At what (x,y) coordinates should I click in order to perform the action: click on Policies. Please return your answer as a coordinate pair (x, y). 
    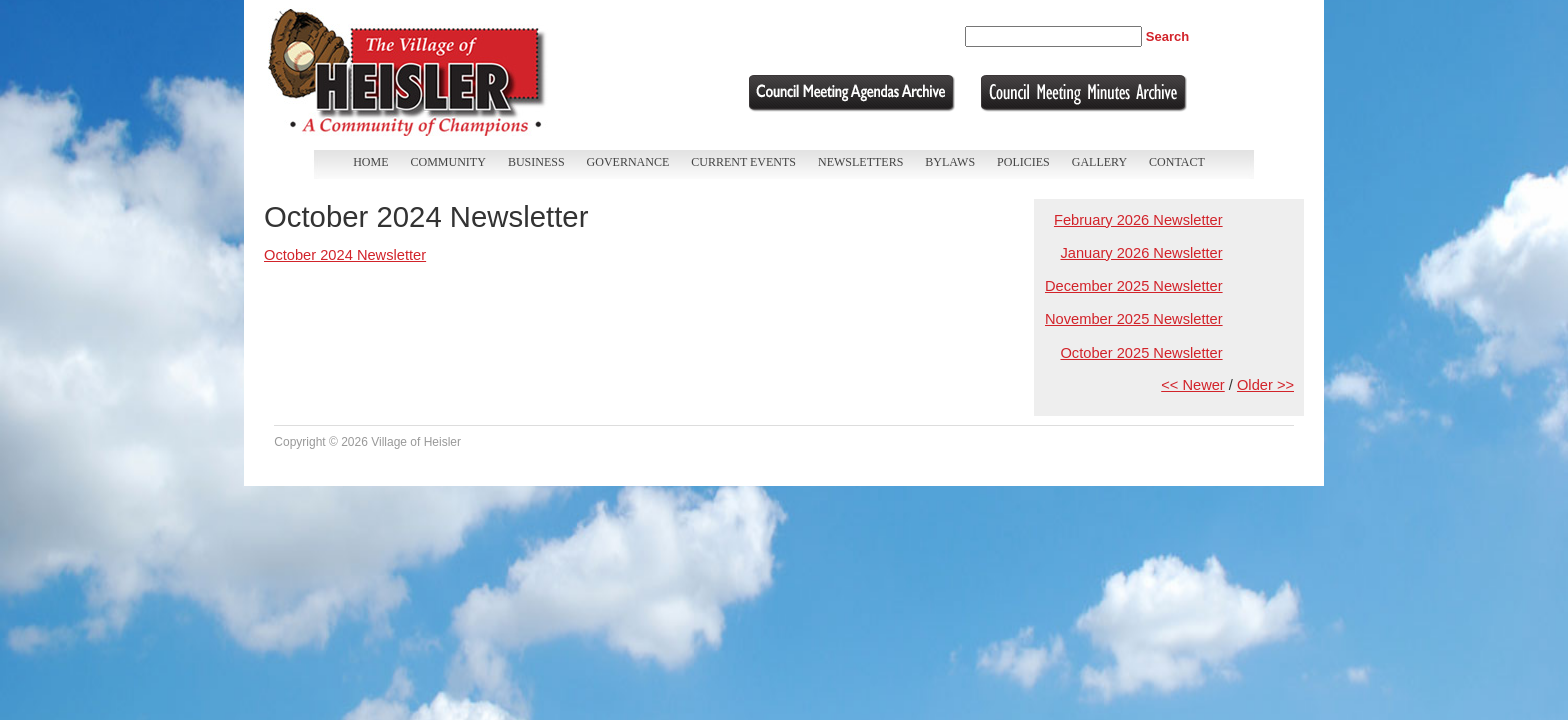
    Looking at the image, I should click on (1023, 162).